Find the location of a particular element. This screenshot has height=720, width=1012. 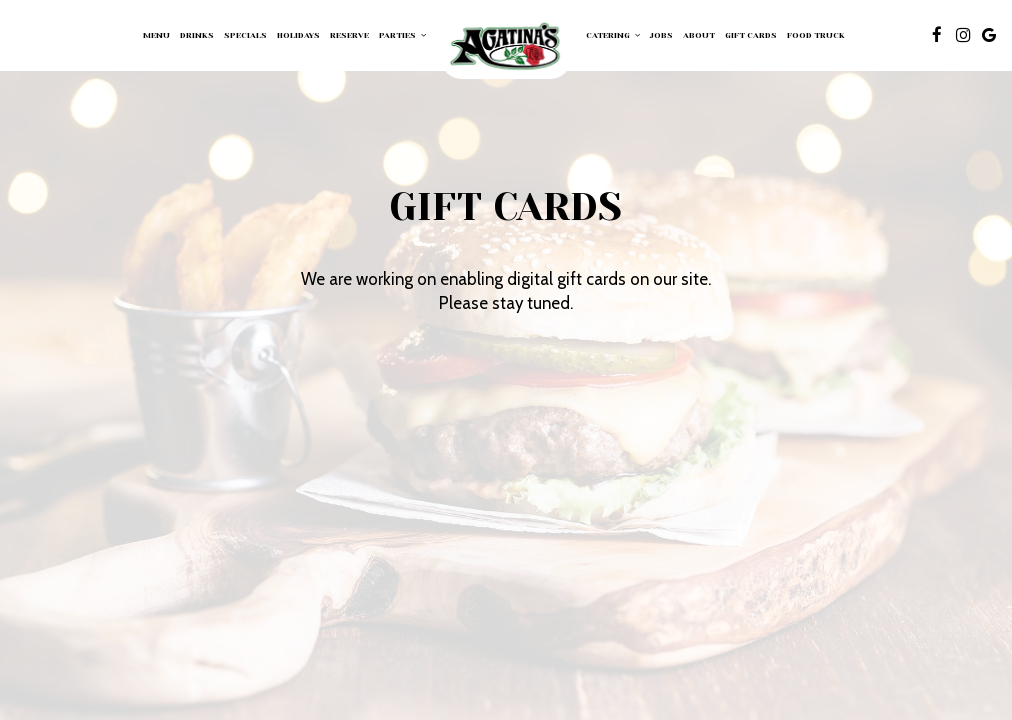

[link] is located at coordinates (506, 47).